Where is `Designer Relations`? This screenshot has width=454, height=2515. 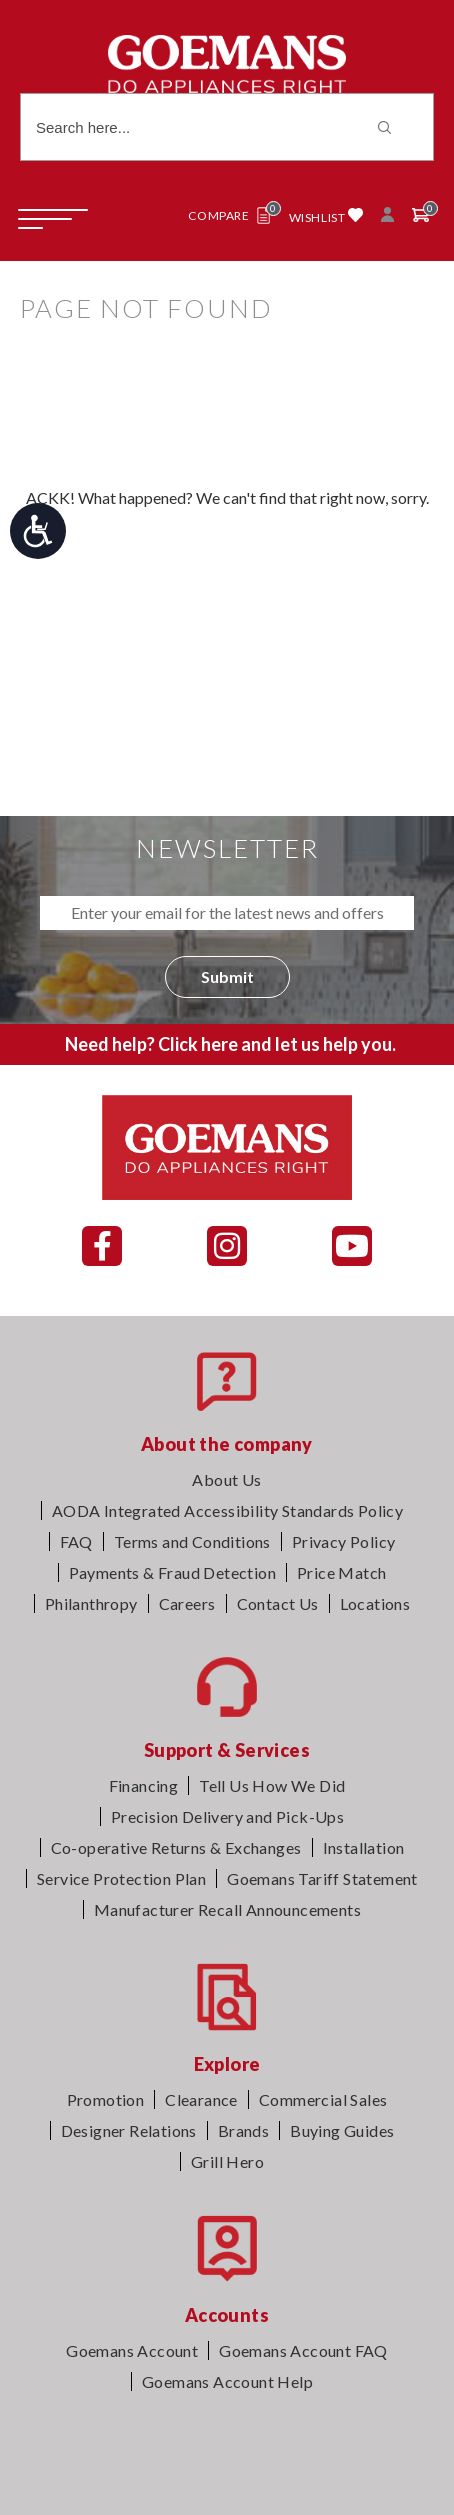
Designer Relations is located at coordinates (129, 2130).